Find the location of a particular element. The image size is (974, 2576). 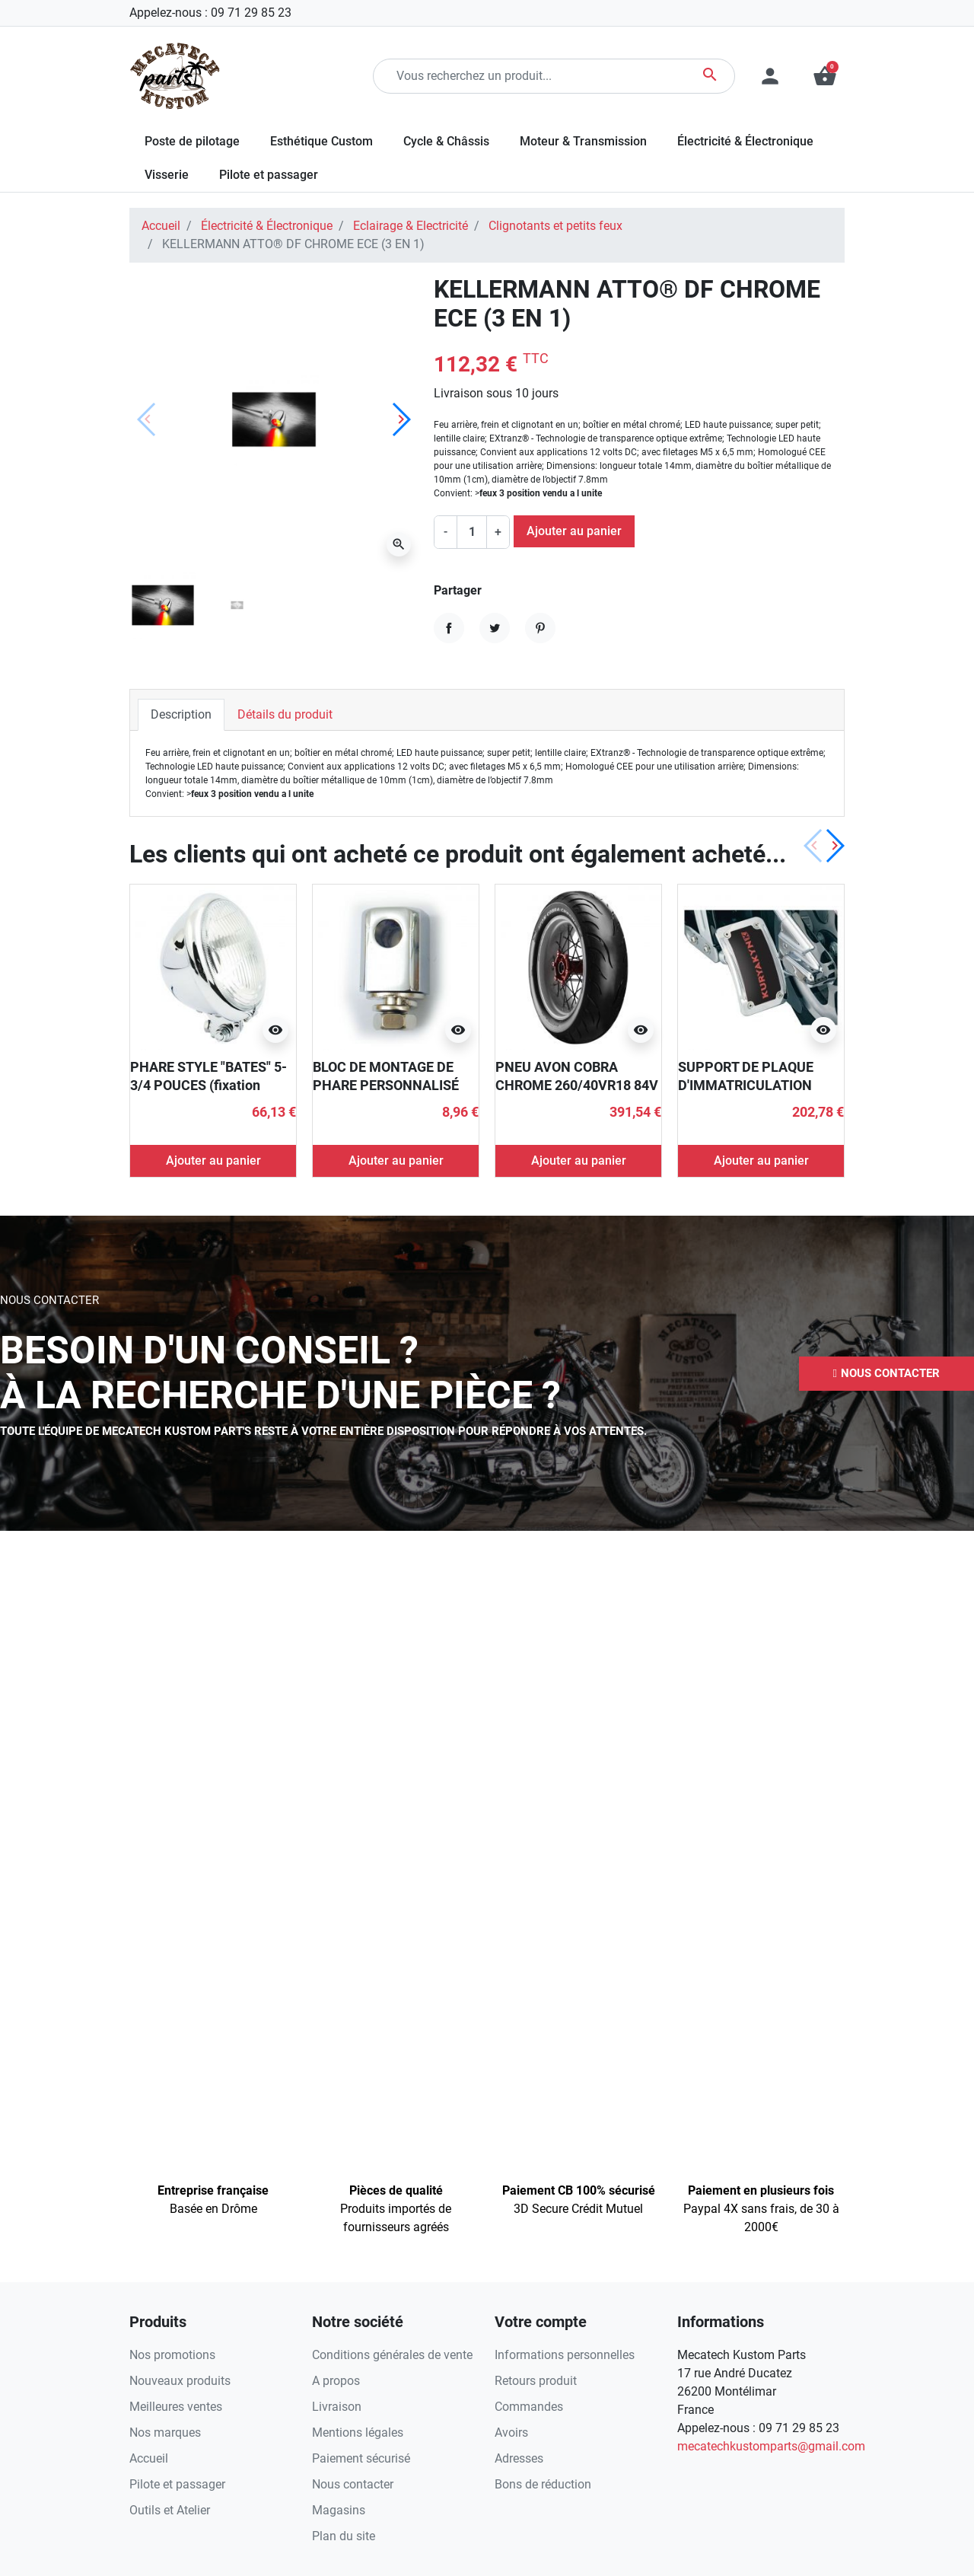

mecatechkustomparts@gmail.com is located at coordinates (771, 2446).